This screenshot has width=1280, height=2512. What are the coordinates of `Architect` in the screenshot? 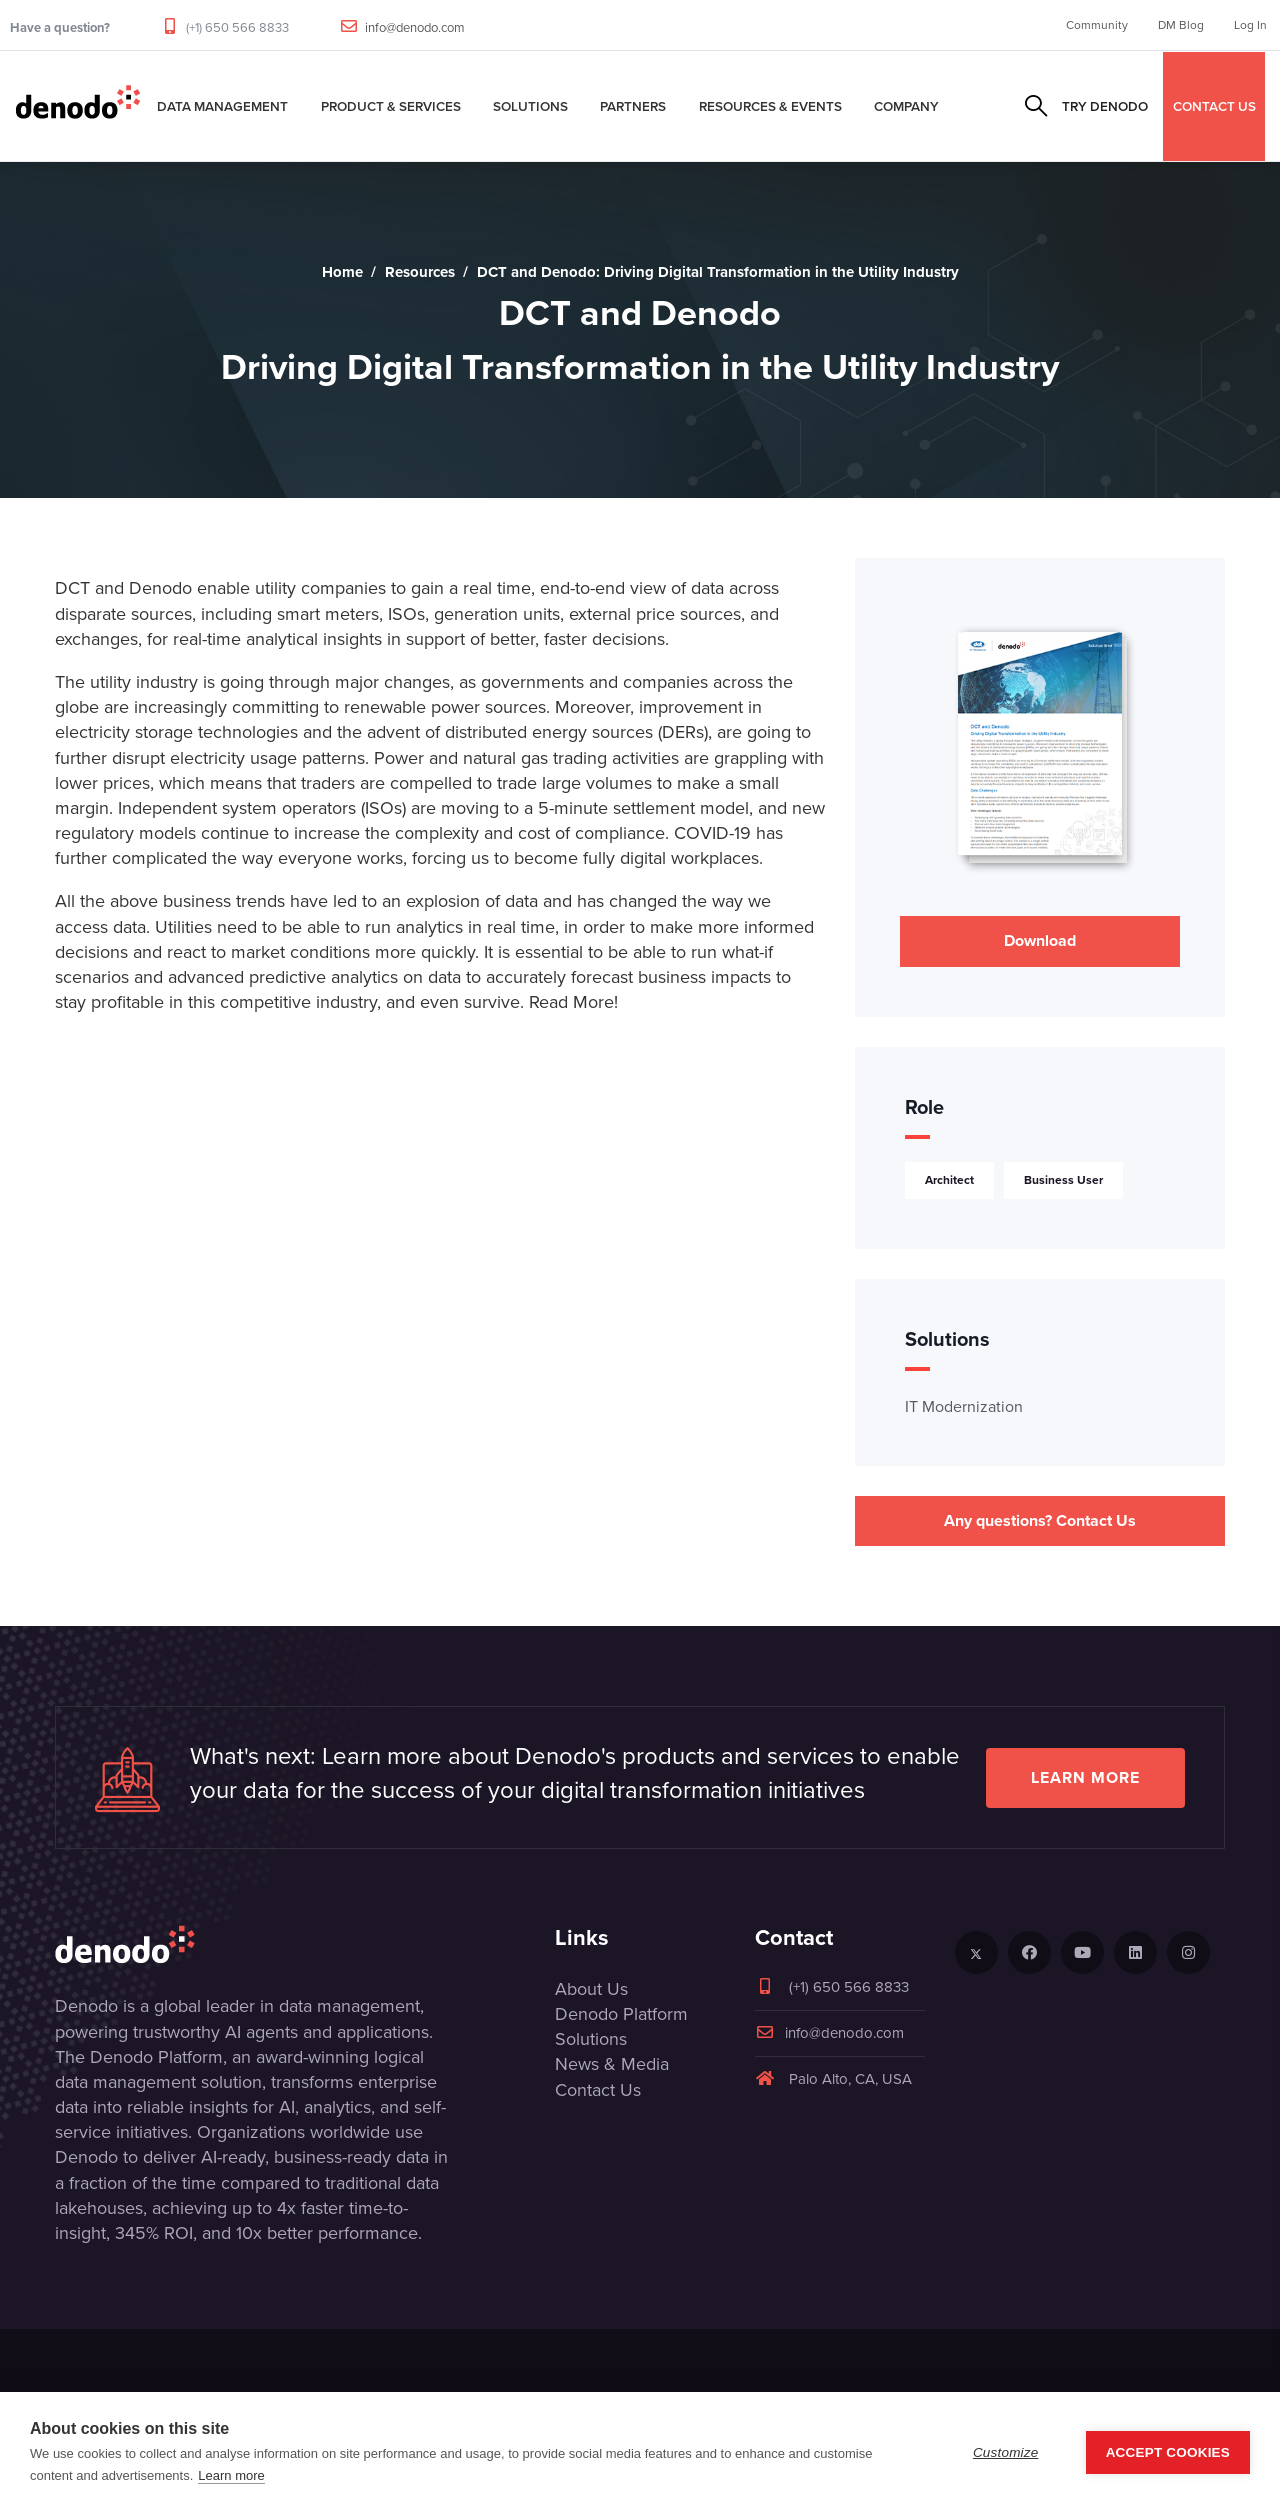 It's located at (949, 1180).